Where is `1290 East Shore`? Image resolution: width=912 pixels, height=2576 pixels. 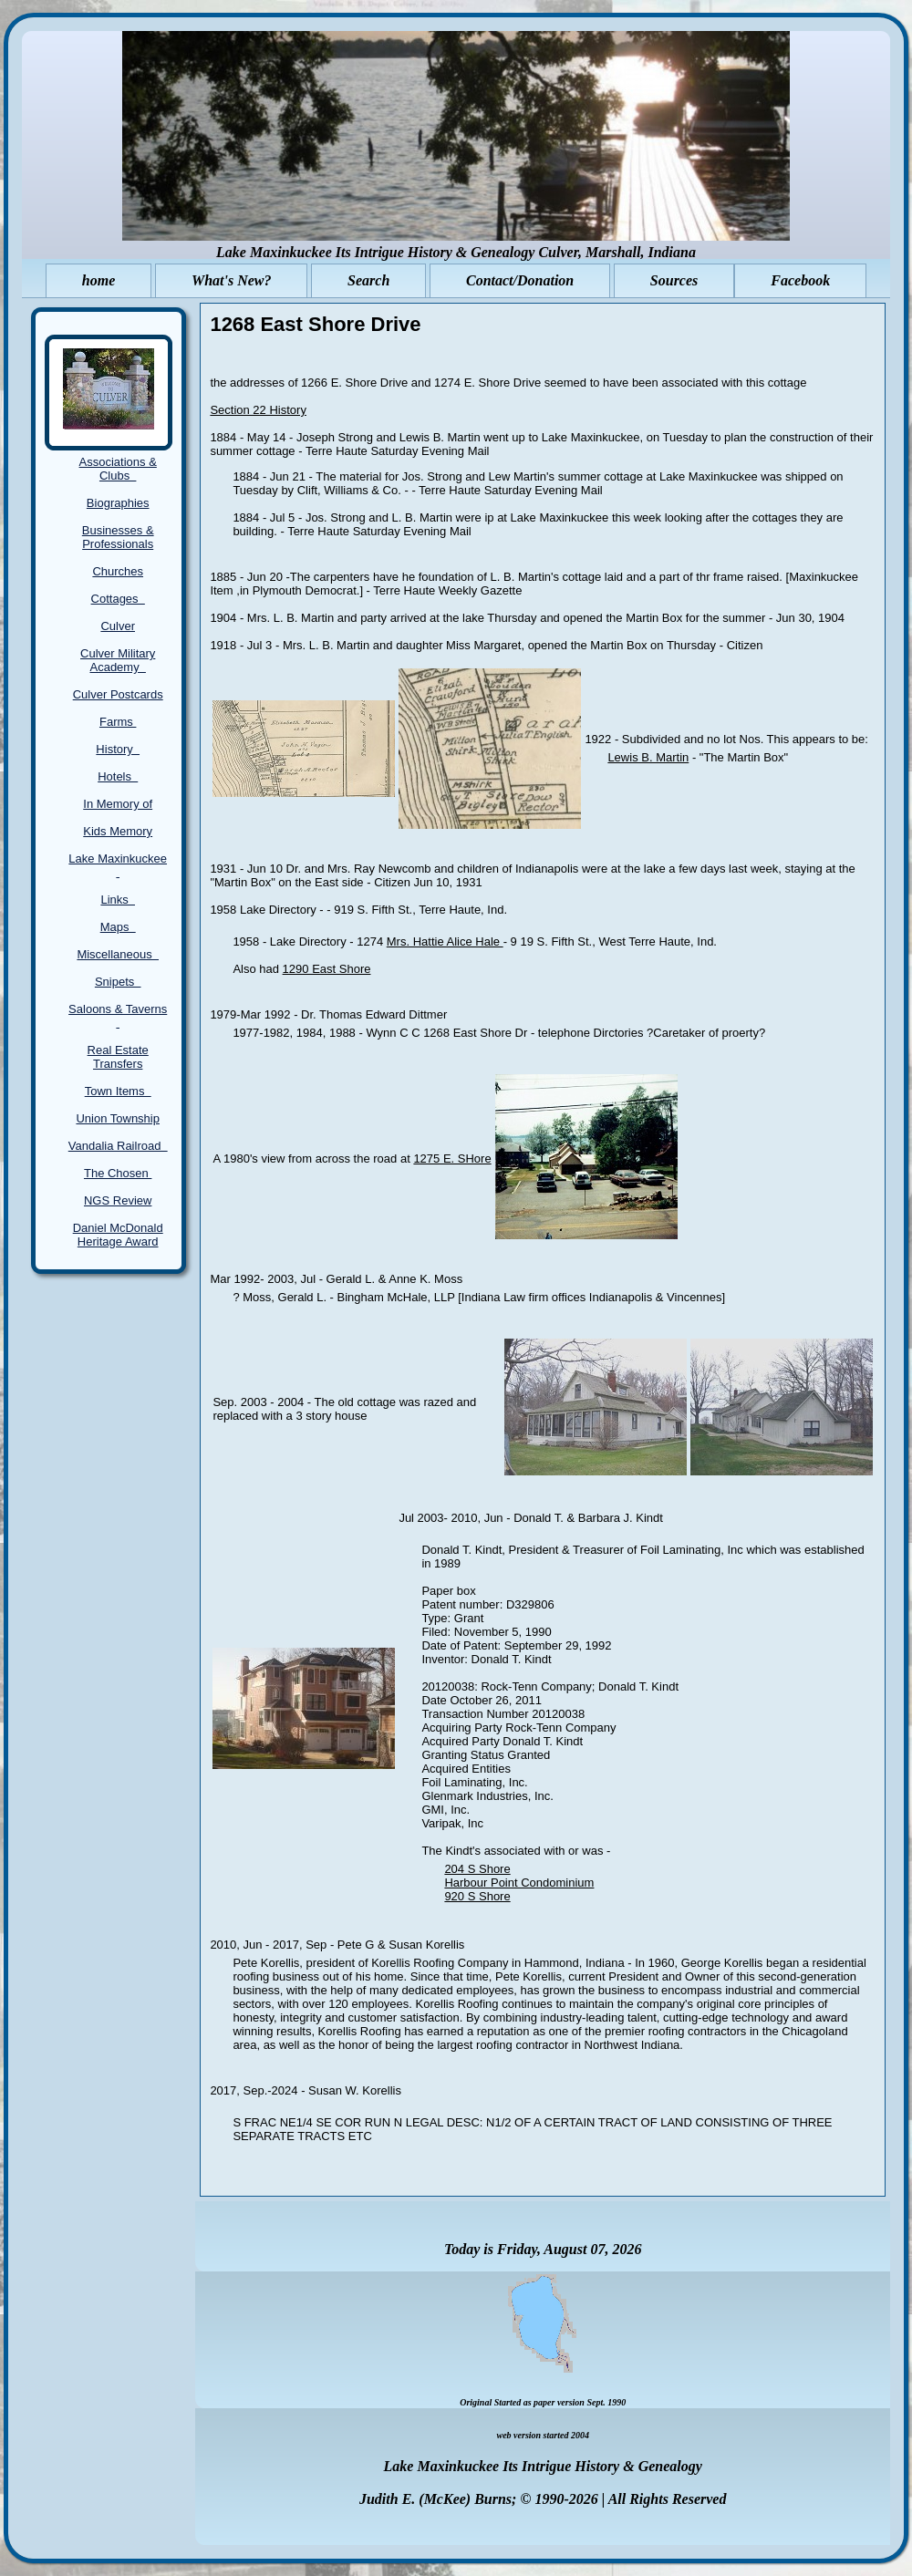 1290 East Shore is located at coordinates (327, 969).